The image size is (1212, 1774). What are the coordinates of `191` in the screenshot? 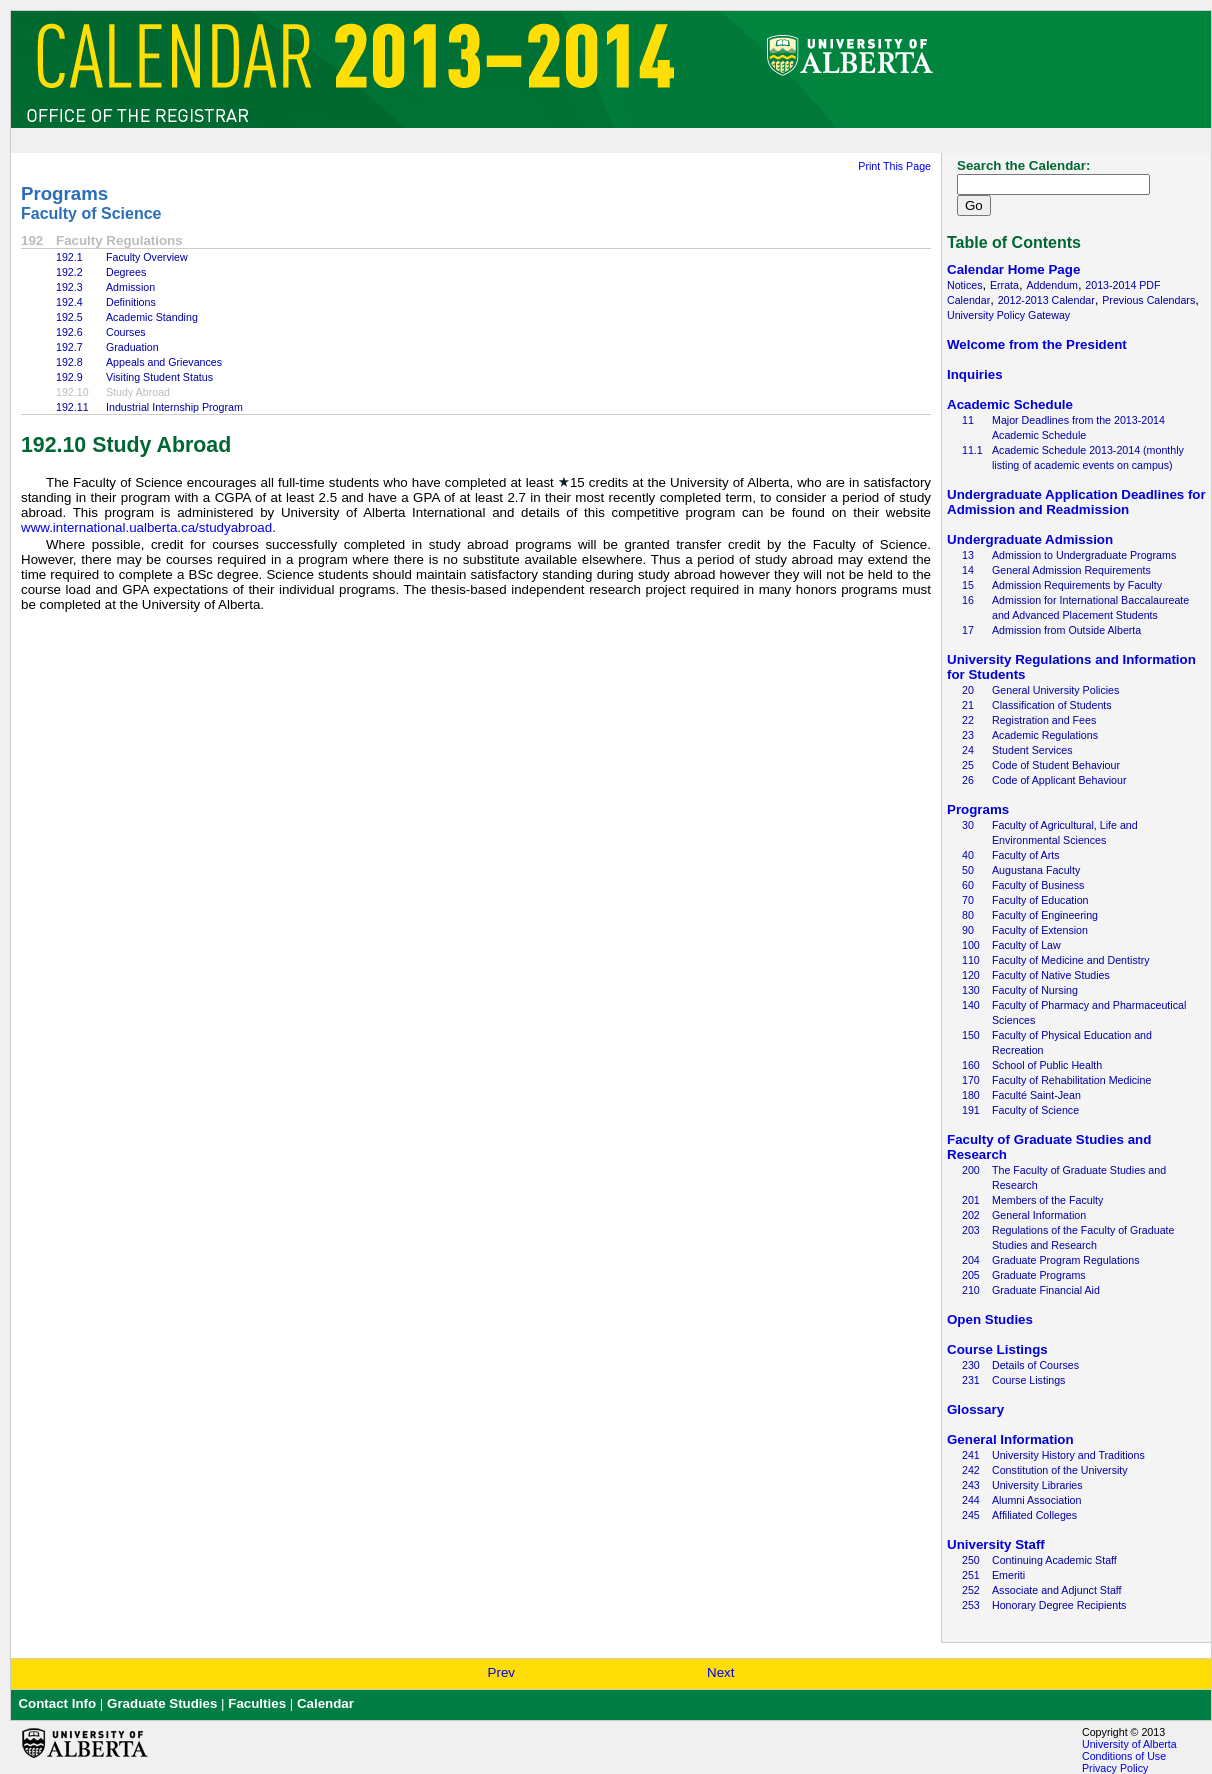 It's located at (971, 1110).